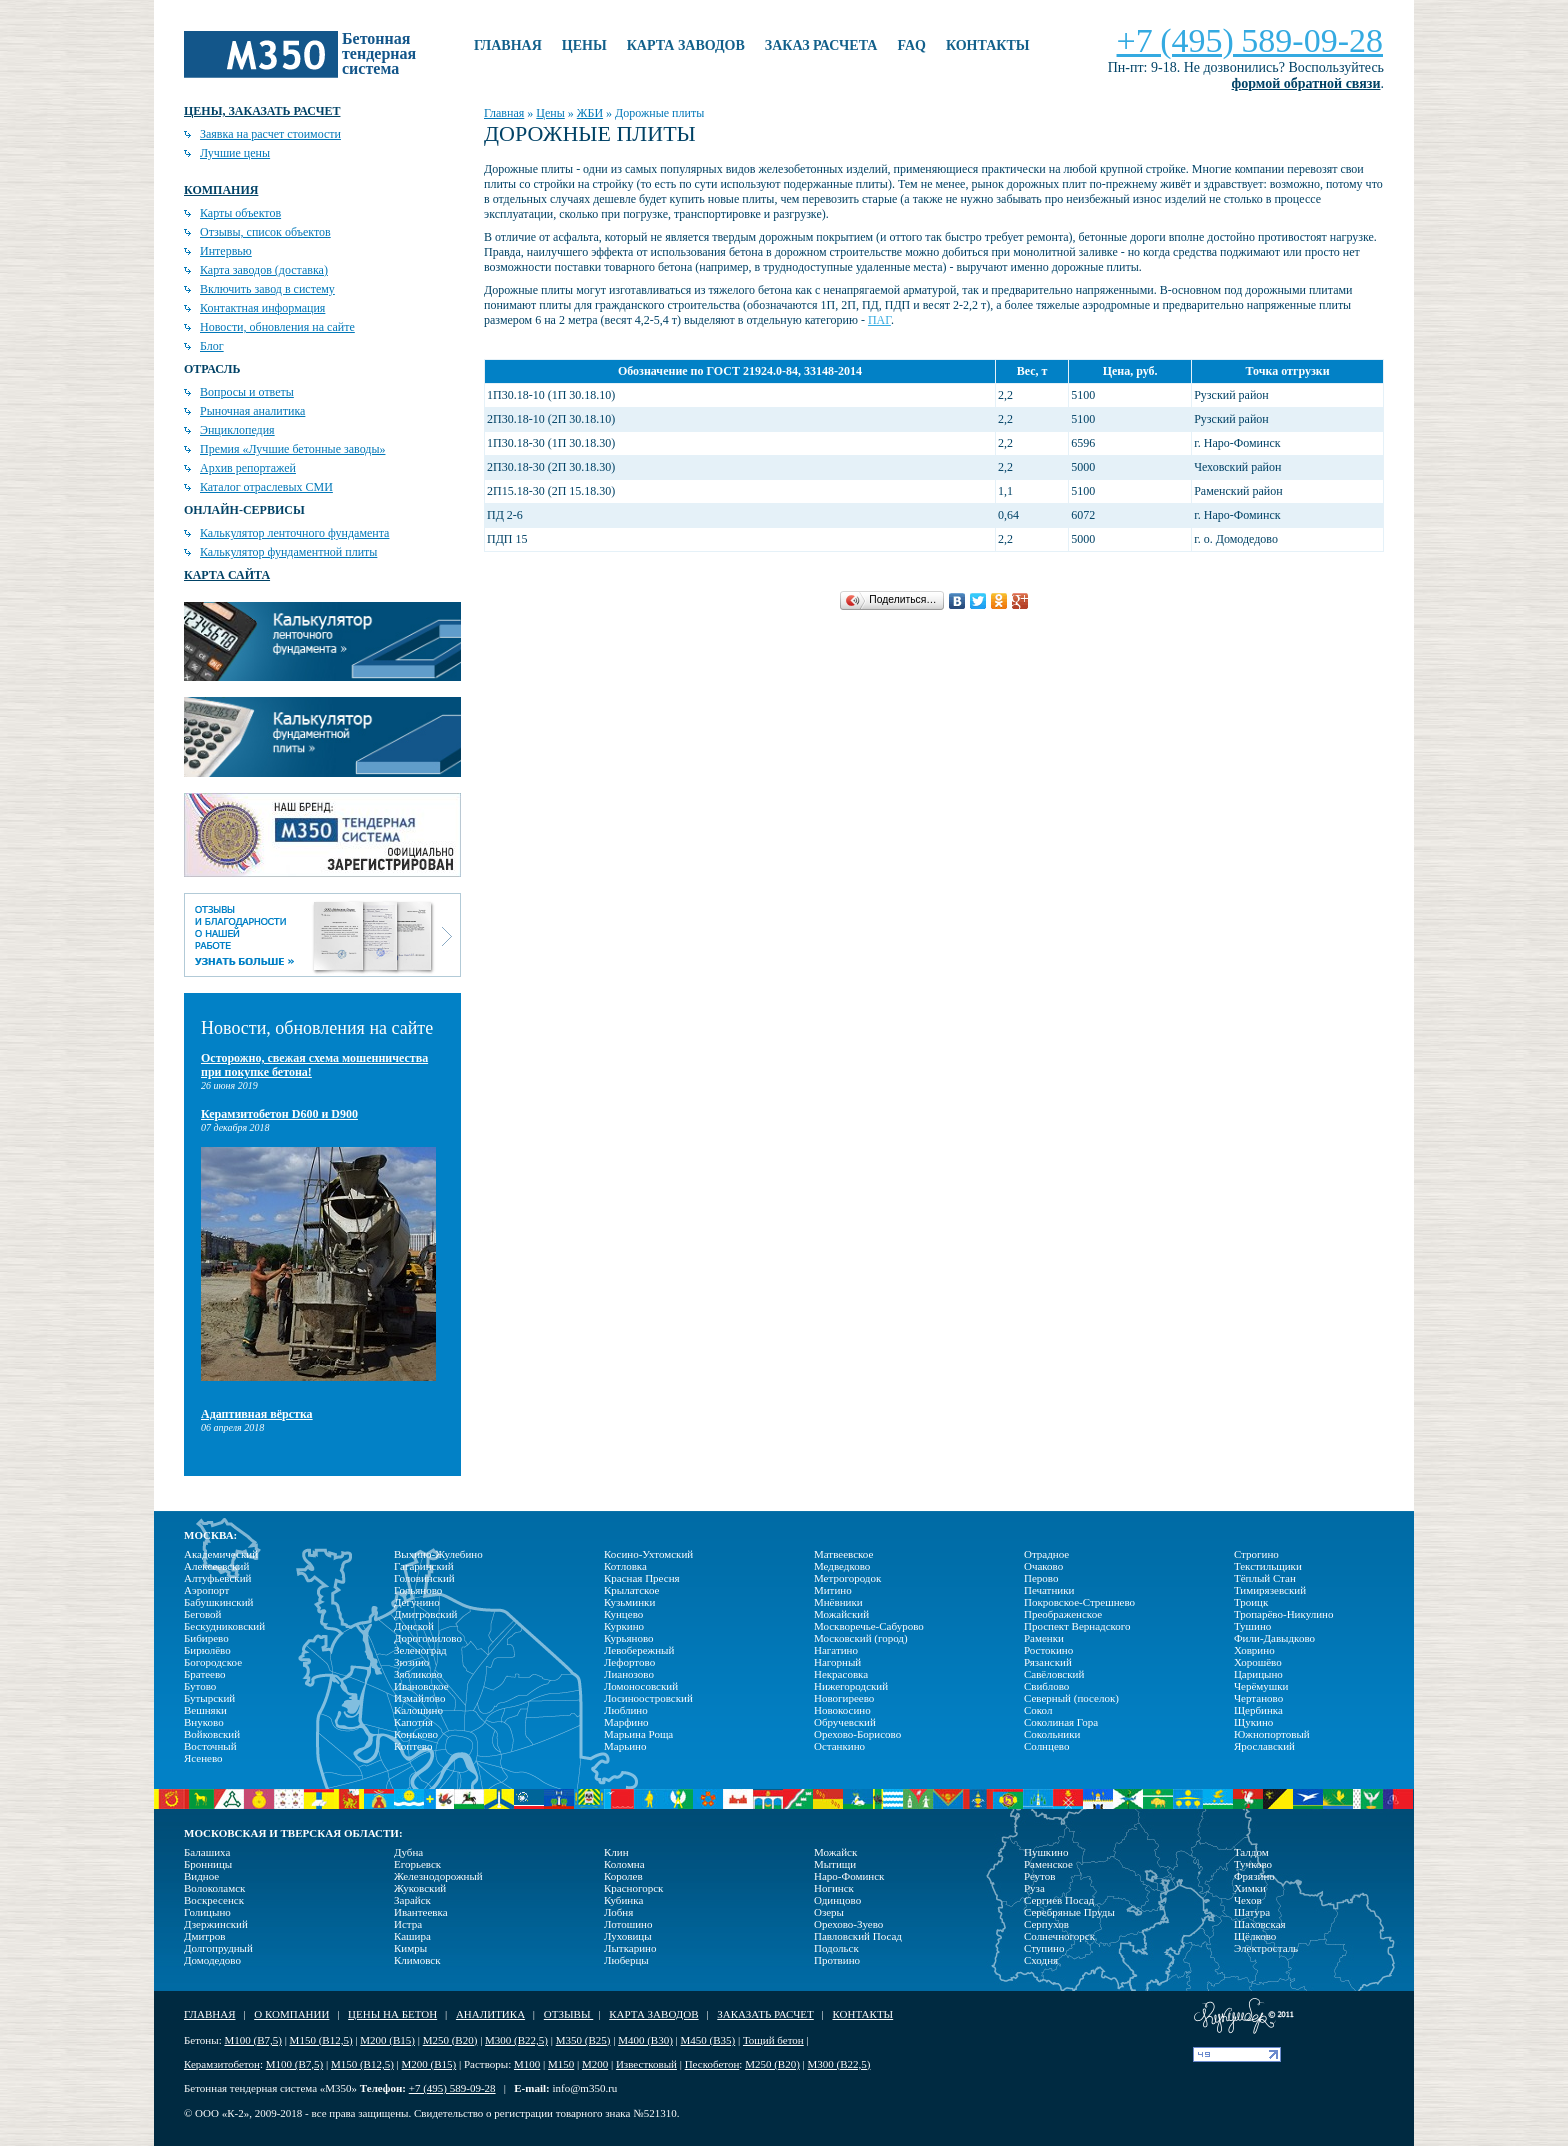 The width and height of the screenshot is (1568, 2146). What do you see at coordinates (1048, 1864) in the screenshot?
I see `Раменское` at bounding box center [1048, 1864].